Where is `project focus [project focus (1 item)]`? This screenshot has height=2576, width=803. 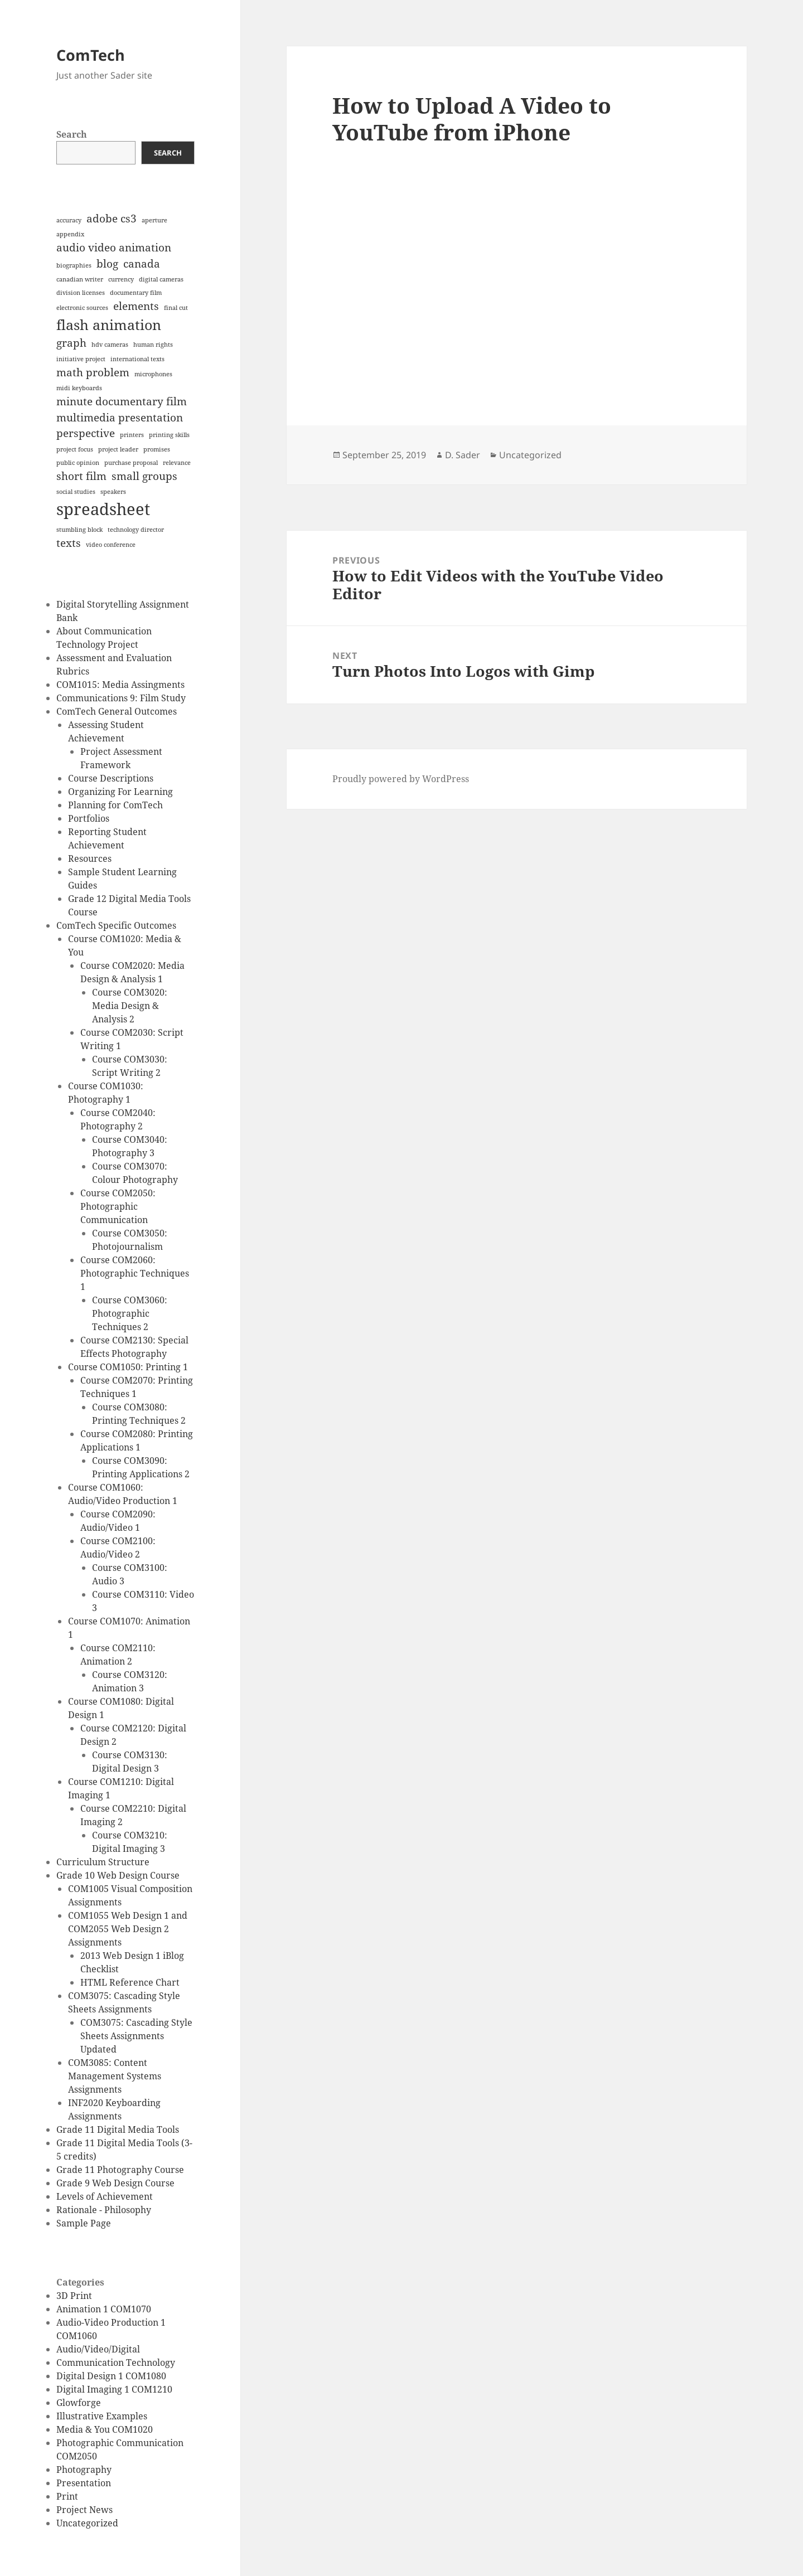
project focus [project focus (1 item)] is located at coordinates (74, 449).